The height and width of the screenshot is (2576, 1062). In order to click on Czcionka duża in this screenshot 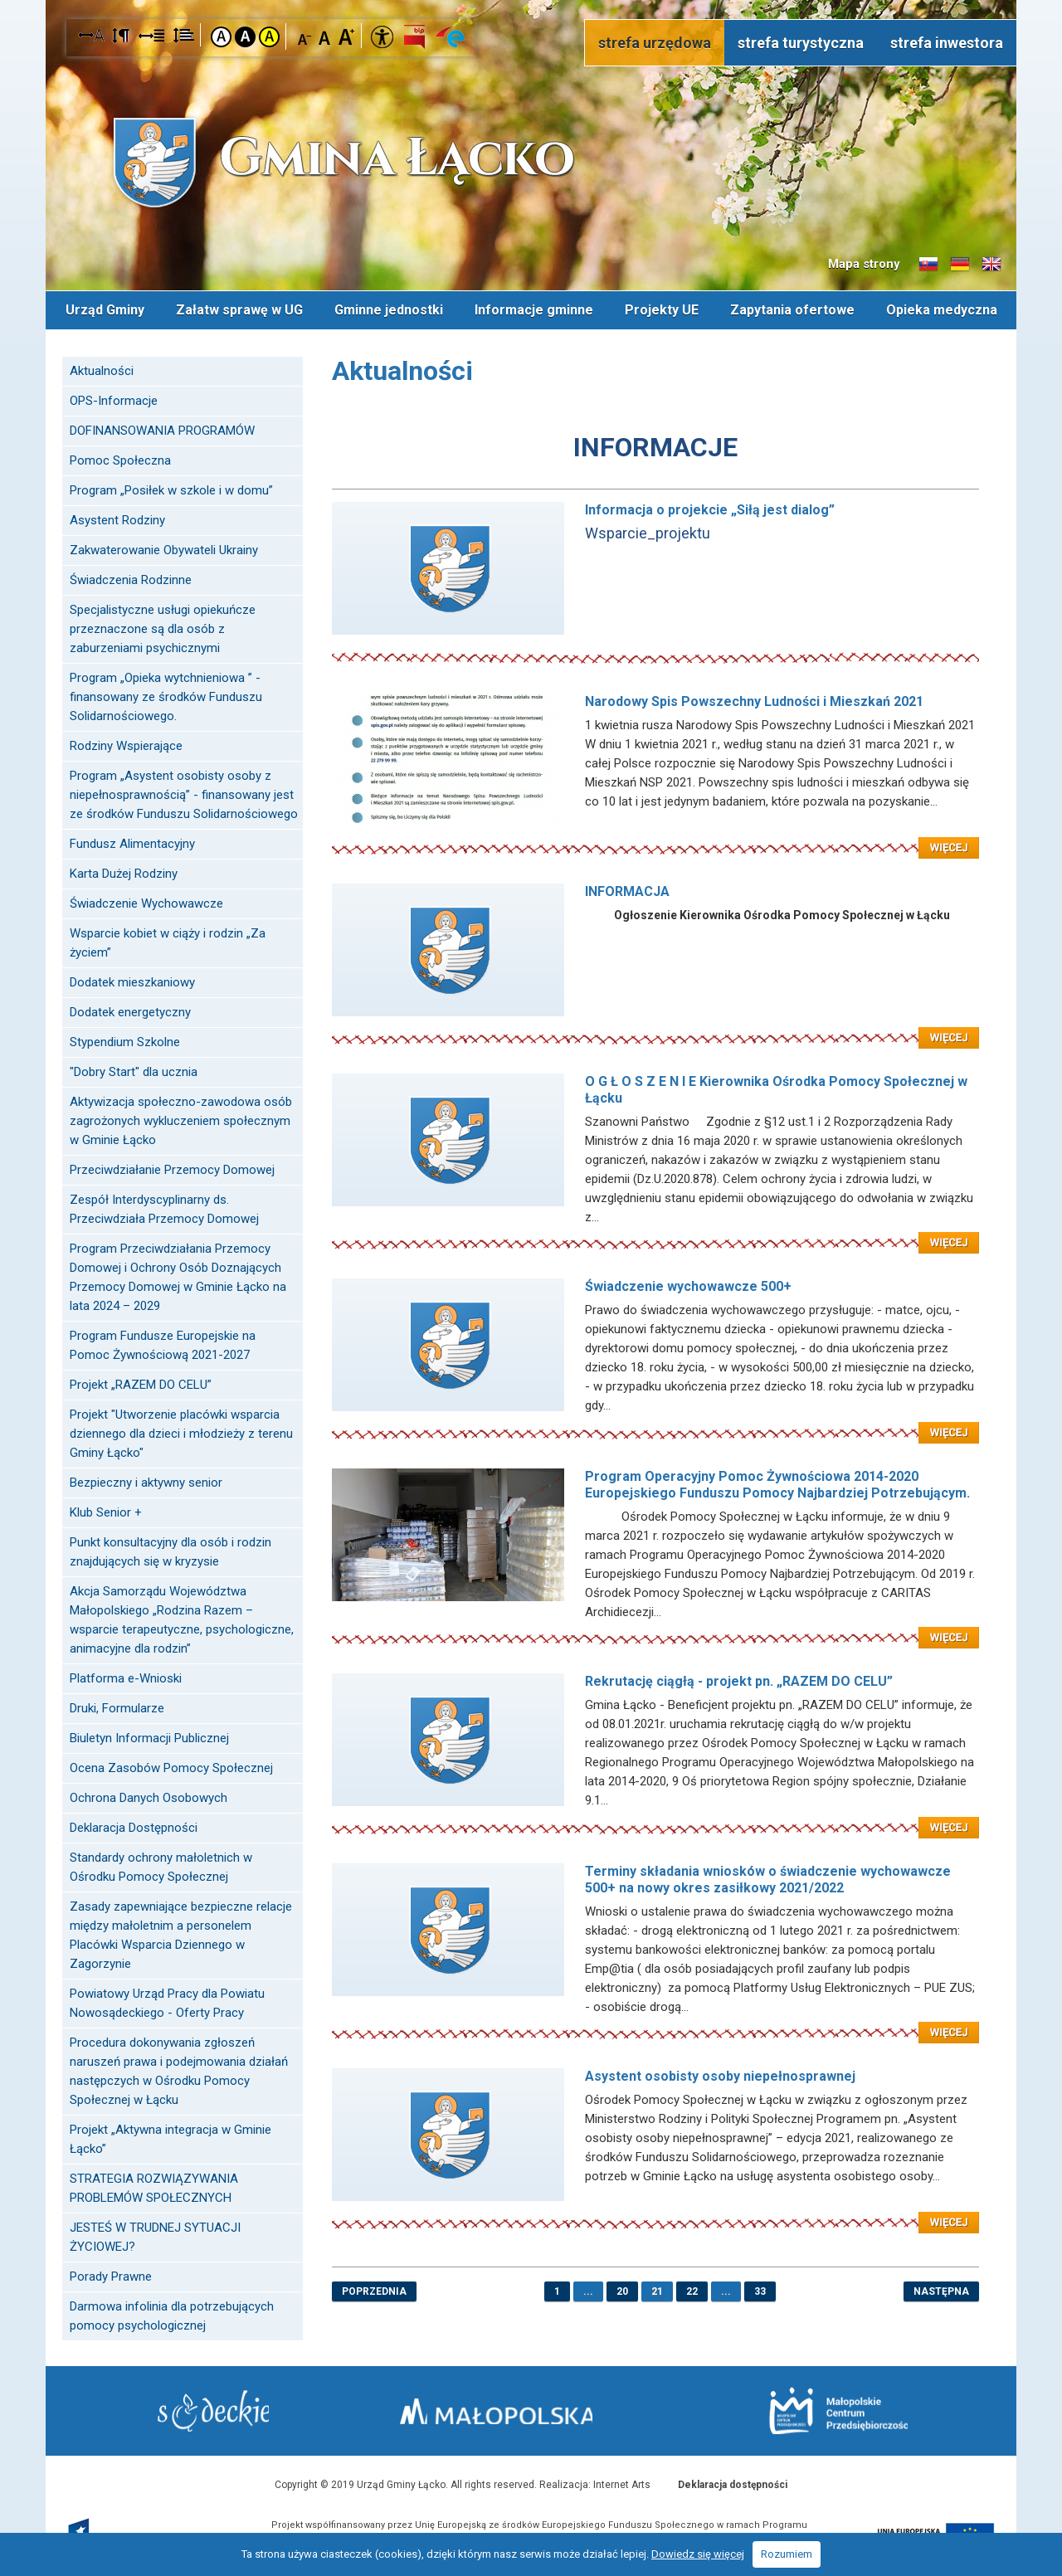, I will do `click(346, 36)`.